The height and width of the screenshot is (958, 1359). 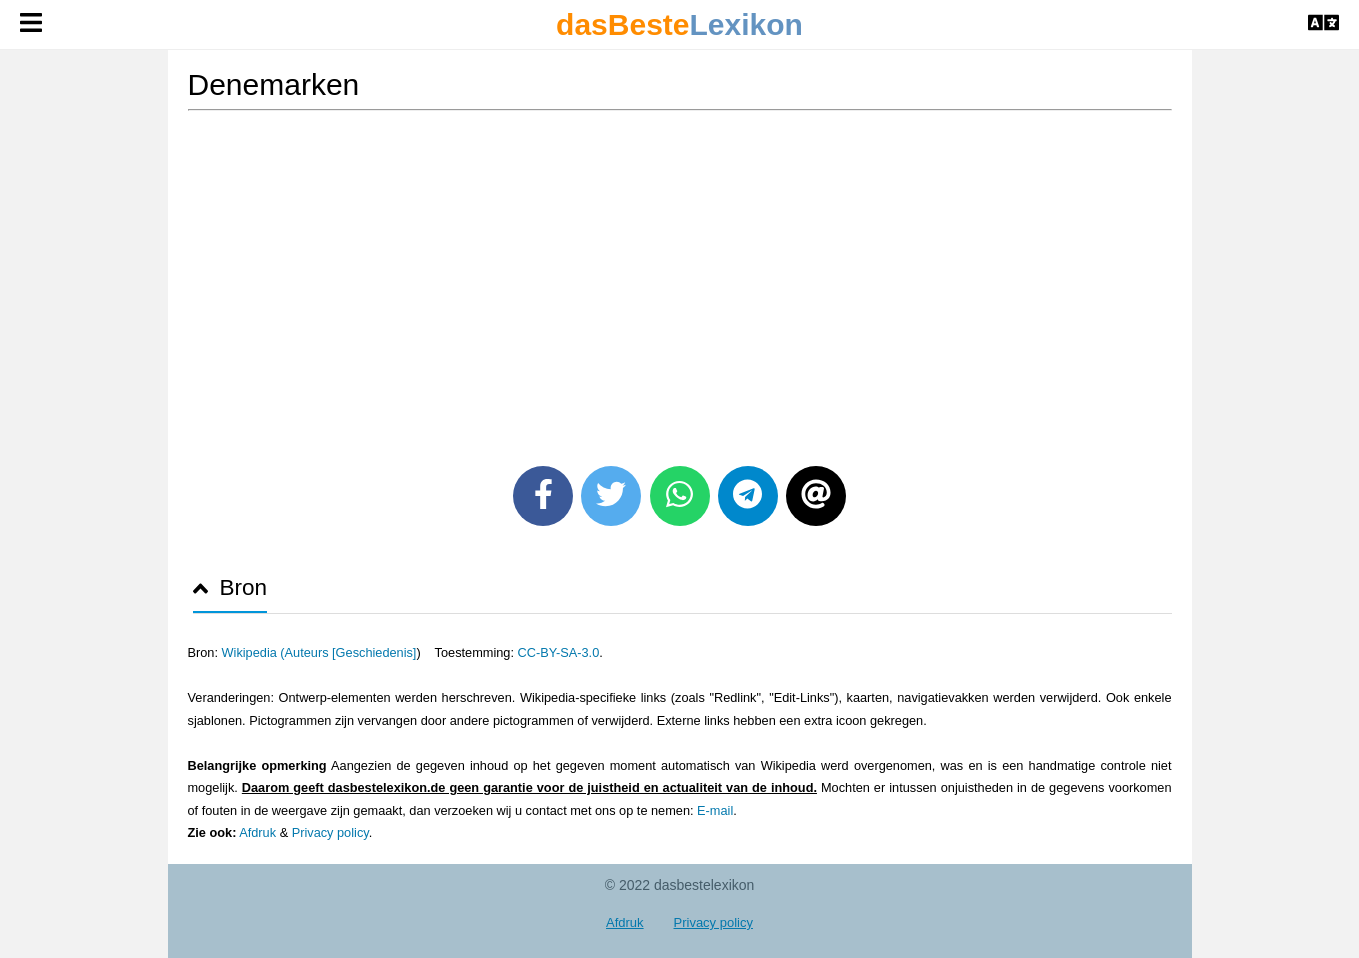 What do you see at coordinates (680, 281) in the screenshot?
I see `[Advertisement]` at bounding box center [680, 281].